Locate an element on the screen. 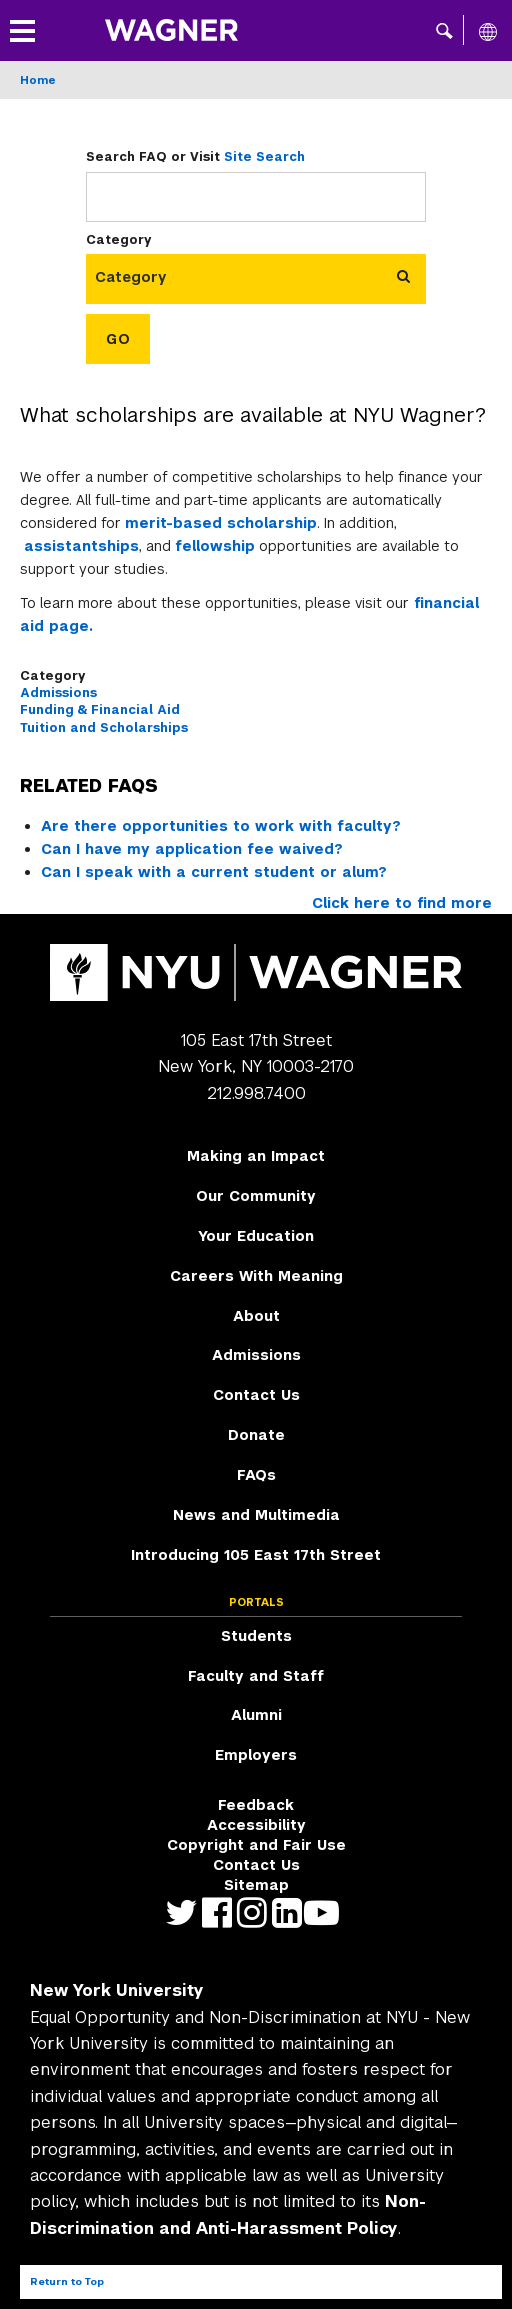  assistantships is located at coordinates (81, 546).